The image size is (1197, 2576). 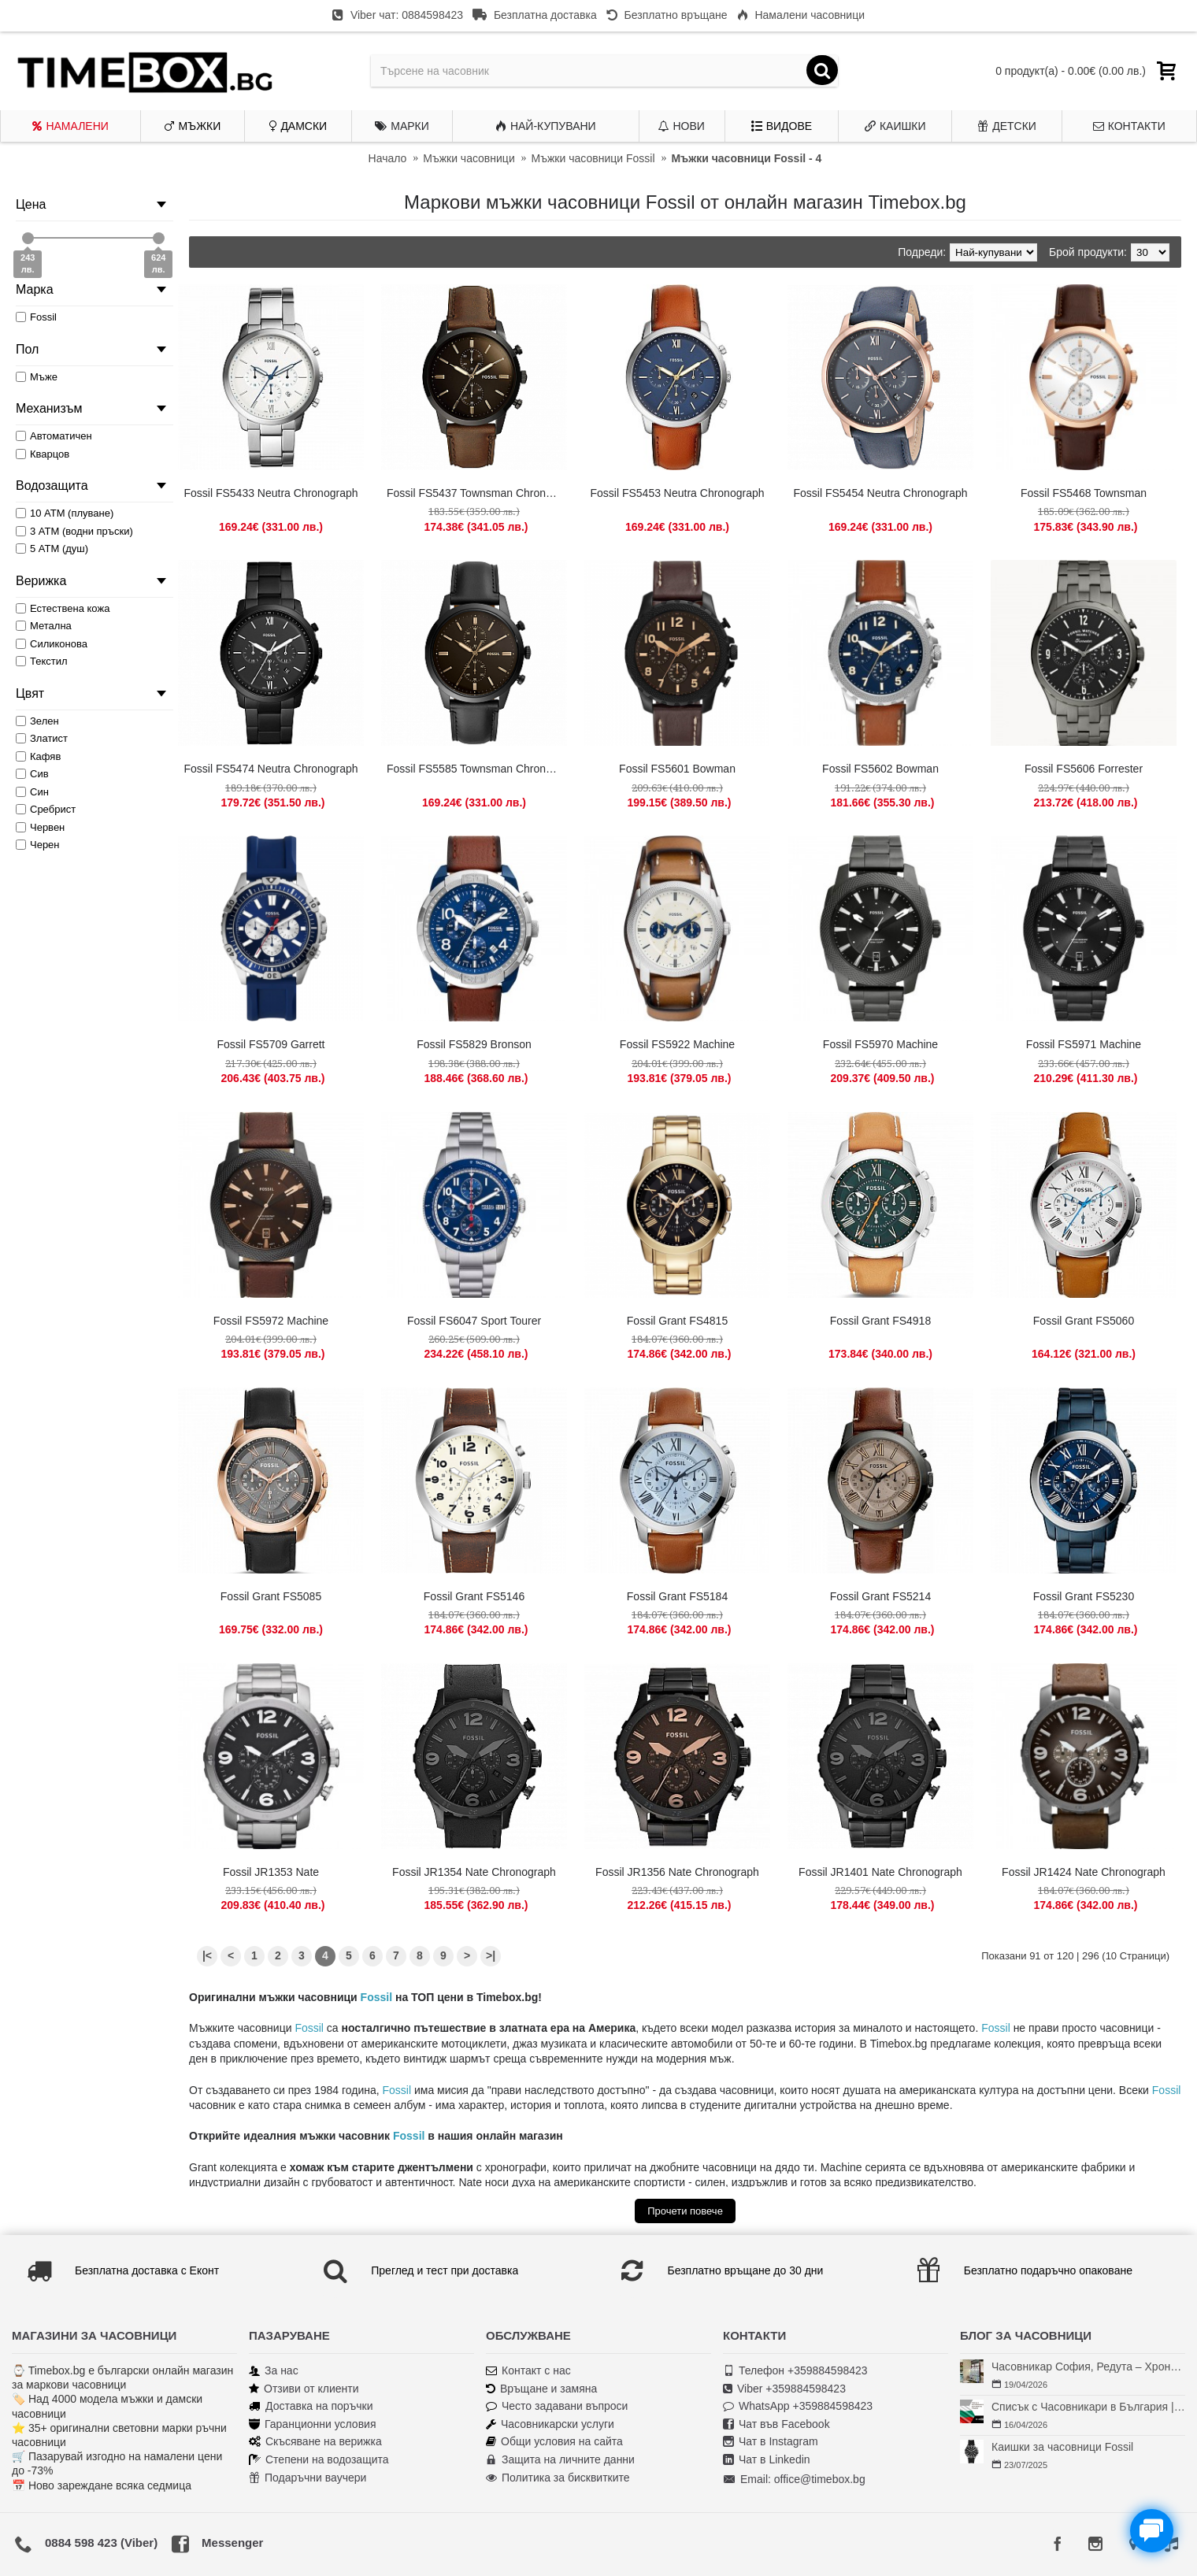 What do you see at coordinates (376, 1997) in the screenshot?
I see `Fossil` at bounding box center [376, 1997].